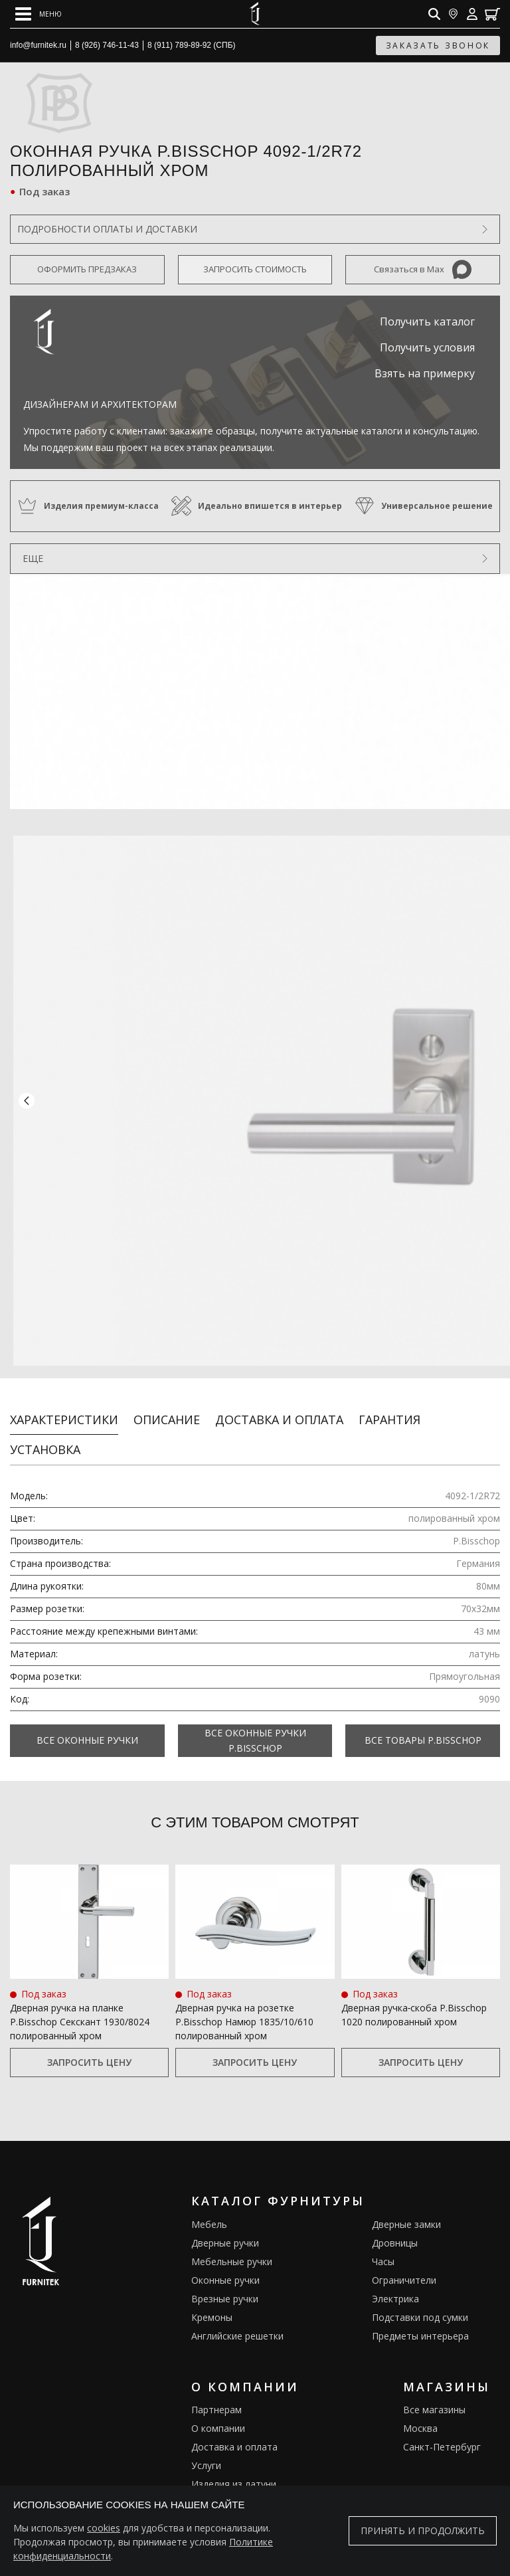 The width and height of the screenshot is (510, 2576). What do you see at coordinates (414, 1980) in the screenshot?
I see `Дверная ручка‑скоба P.Bisschop 1020 полированный хром` at bounding box center [414, 1980].